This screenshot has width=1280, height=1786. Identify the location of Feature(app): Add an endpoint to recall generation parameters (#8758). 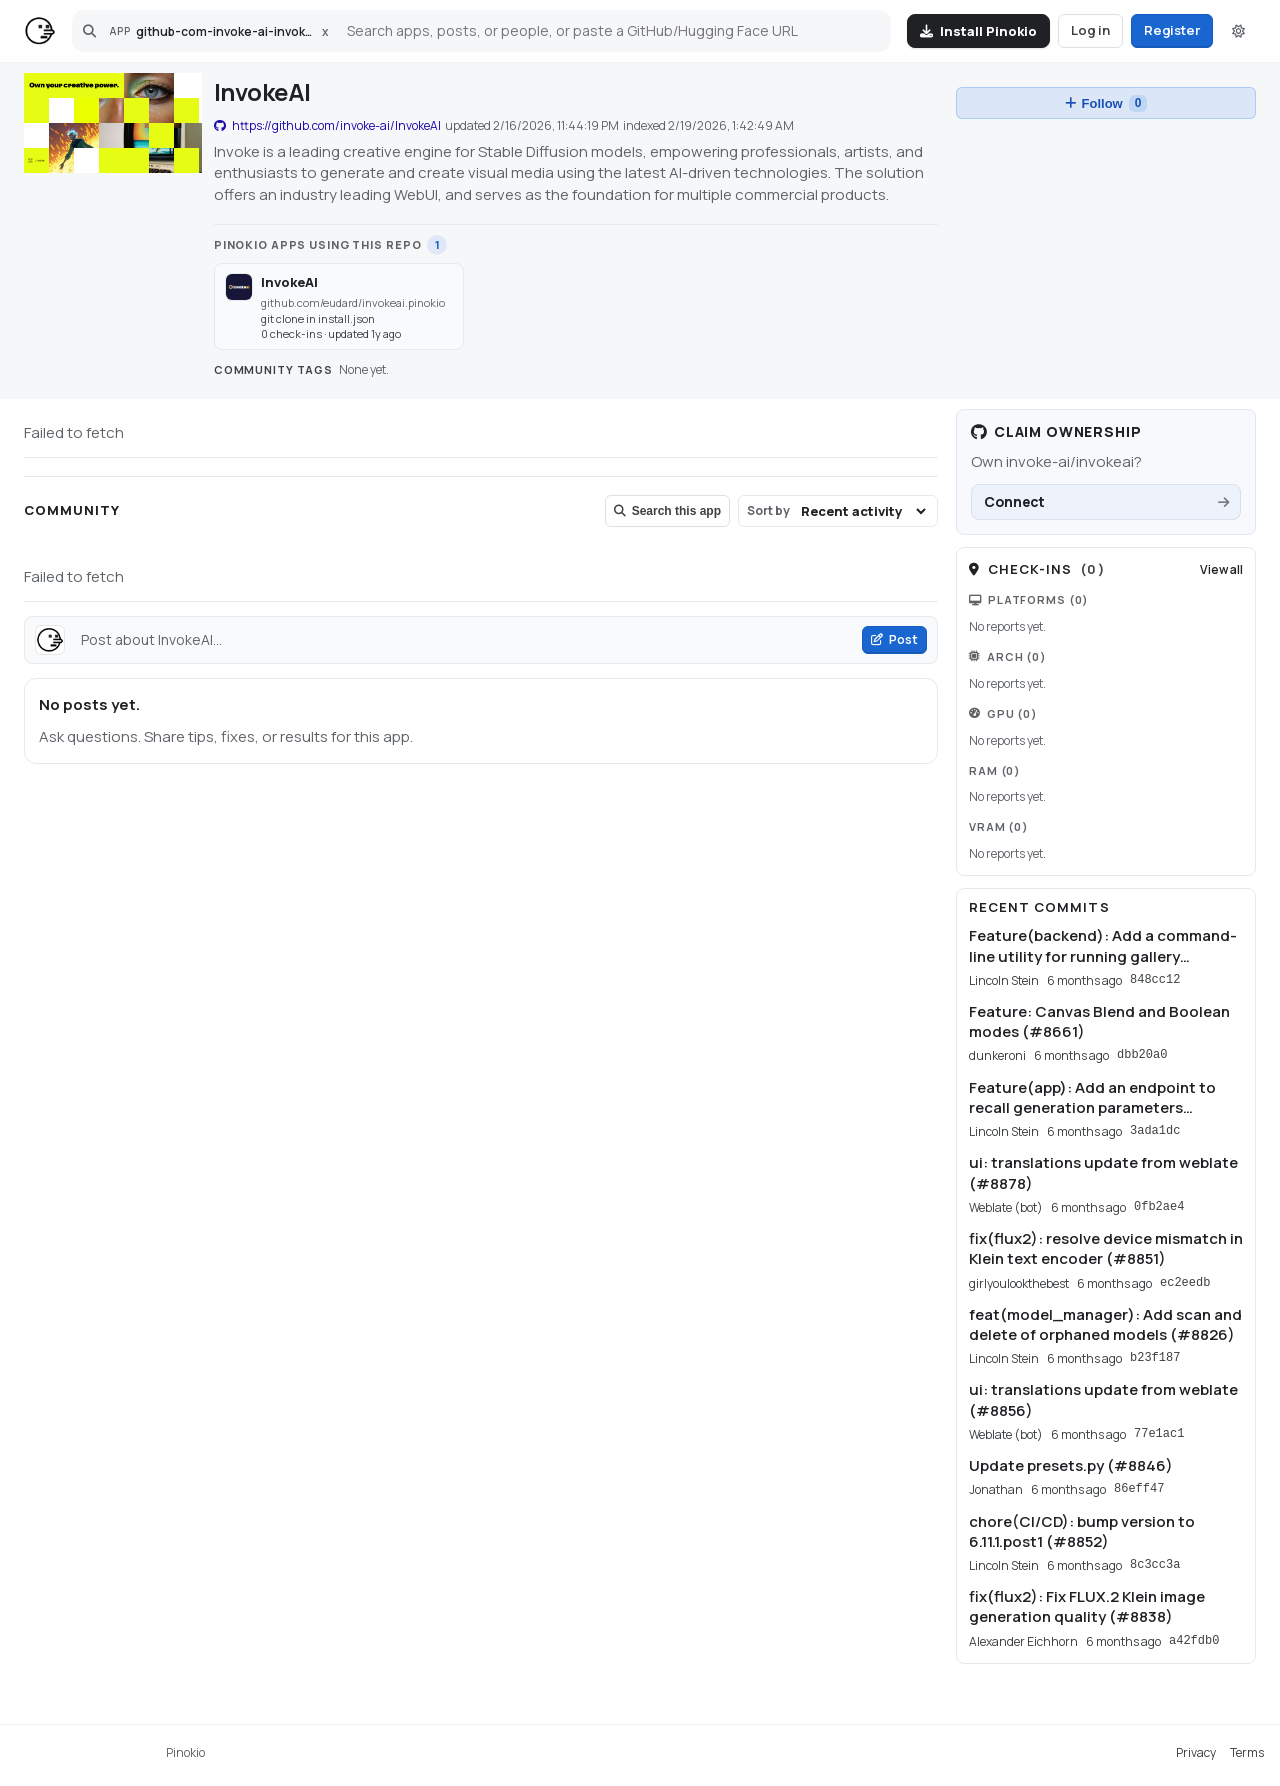
(1092, 1098).